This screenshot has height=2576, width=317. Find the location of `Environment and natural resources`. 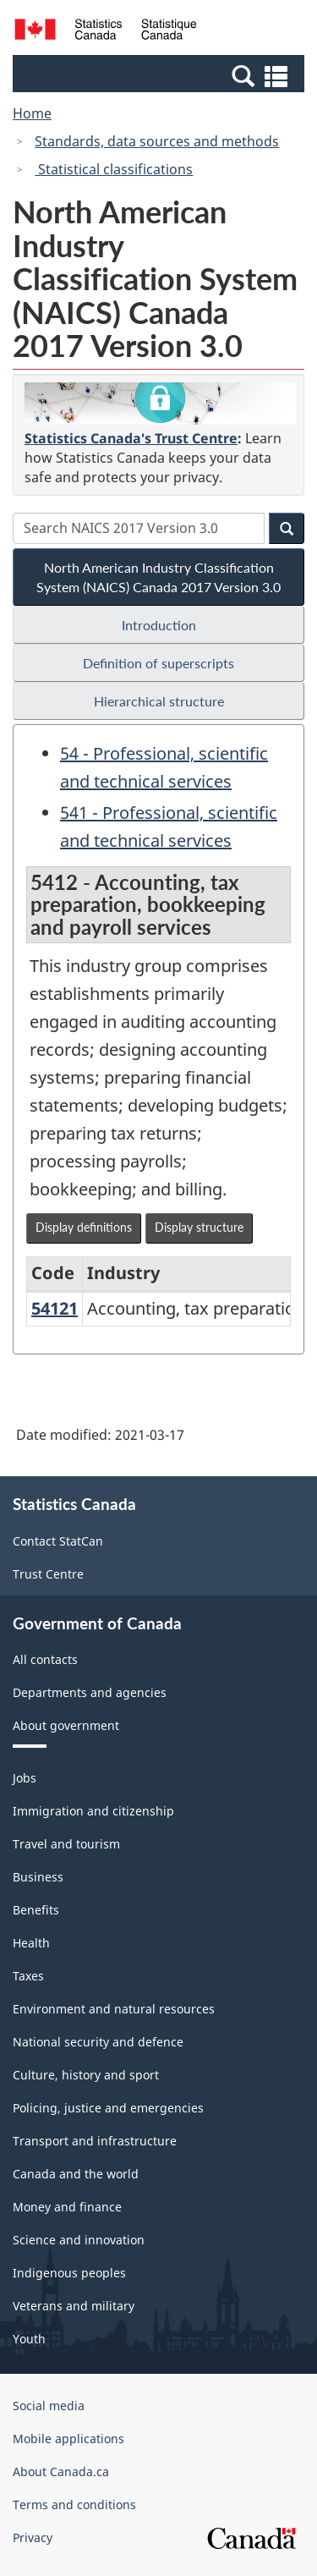

Environment and natural resources is located at coordinates (114, 2009).